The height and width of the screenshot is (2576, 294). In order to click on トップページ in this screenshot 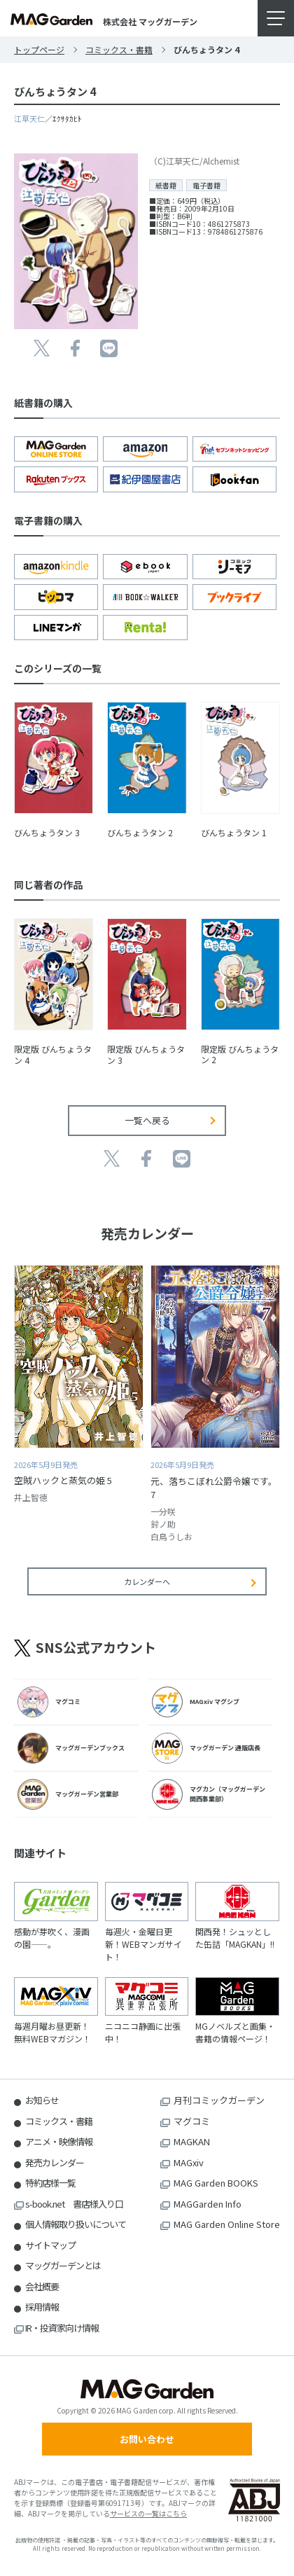, I will do `click(39, 49)`.